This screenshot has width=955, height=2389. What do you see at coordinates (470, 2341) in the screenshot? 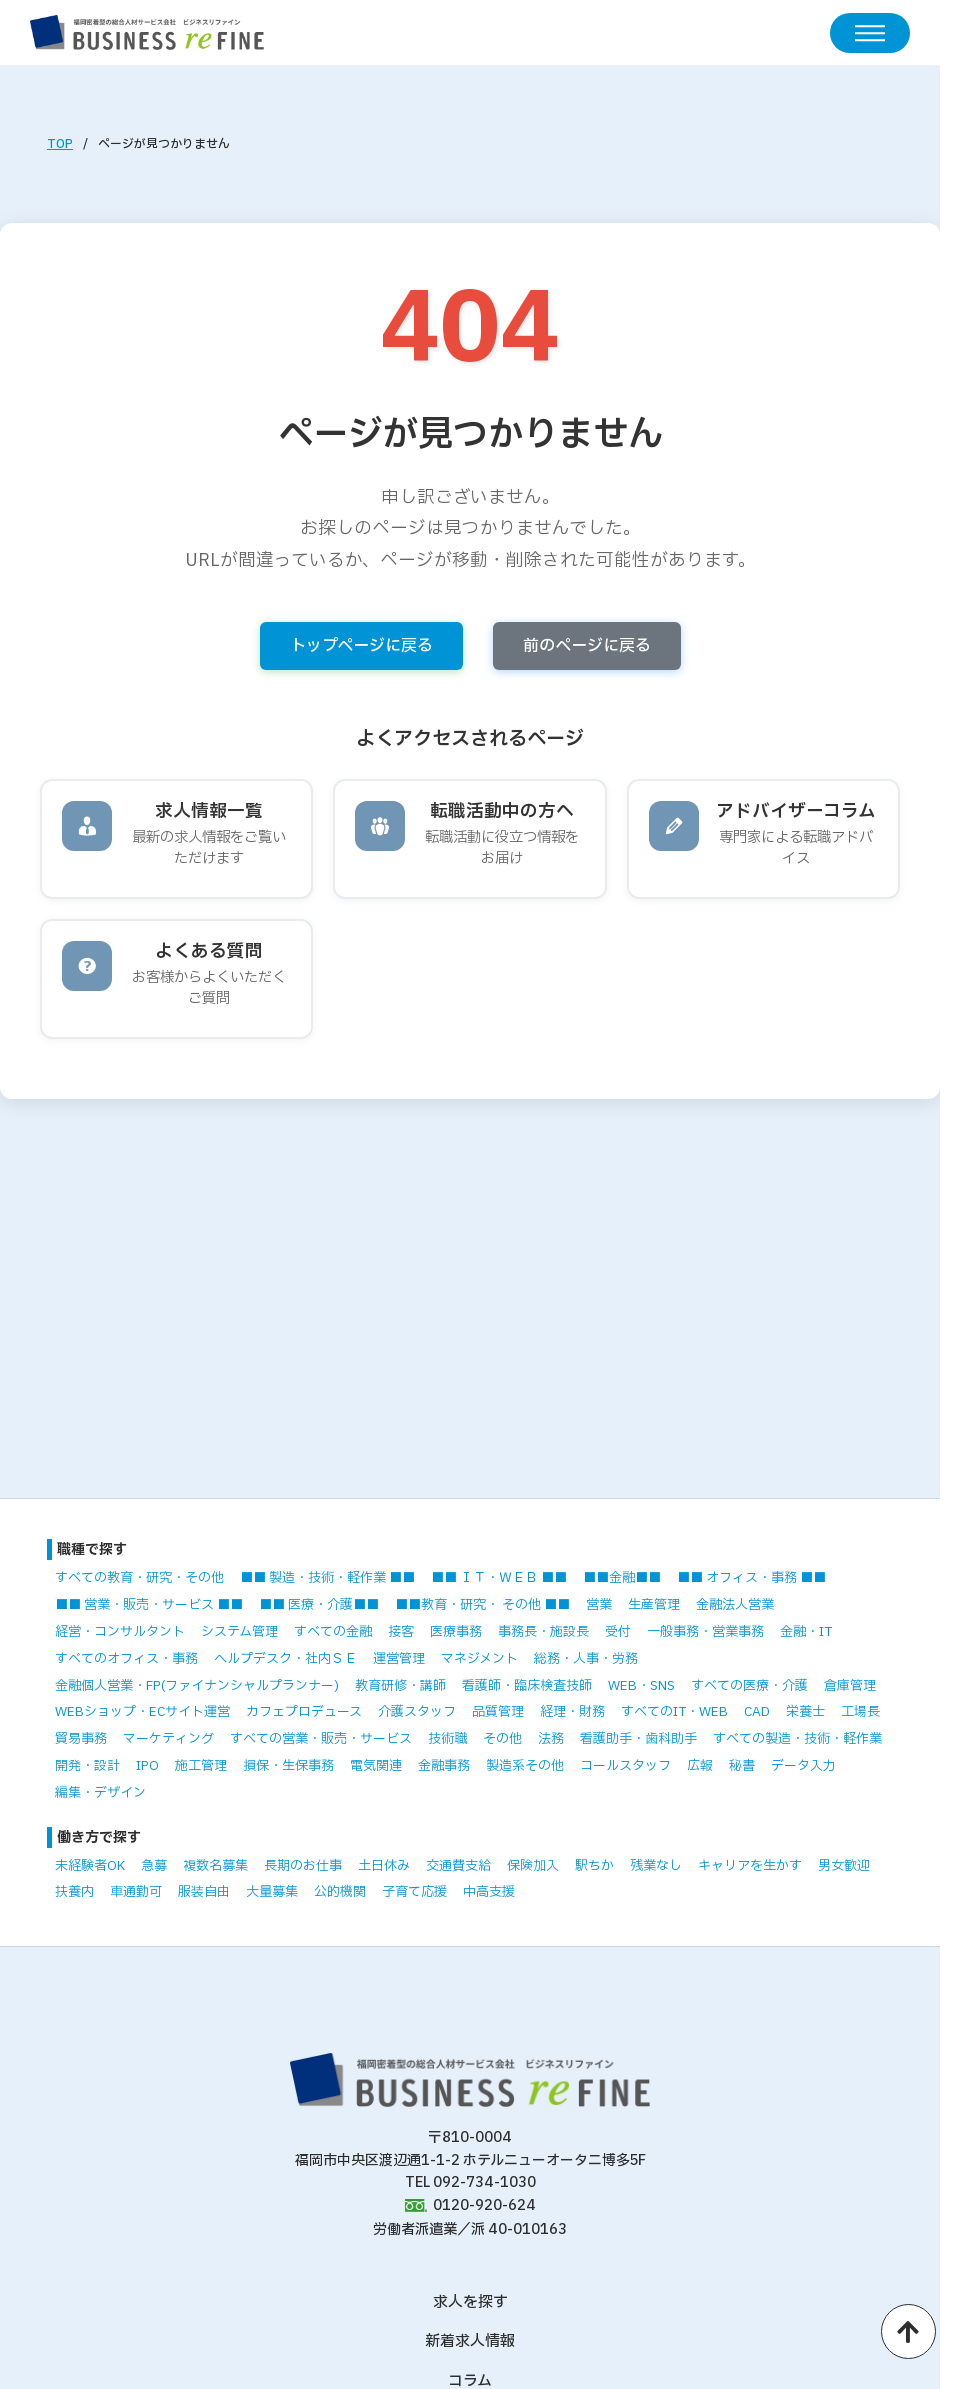
I see `新着求人情報` at bounding box center [470, 2341].